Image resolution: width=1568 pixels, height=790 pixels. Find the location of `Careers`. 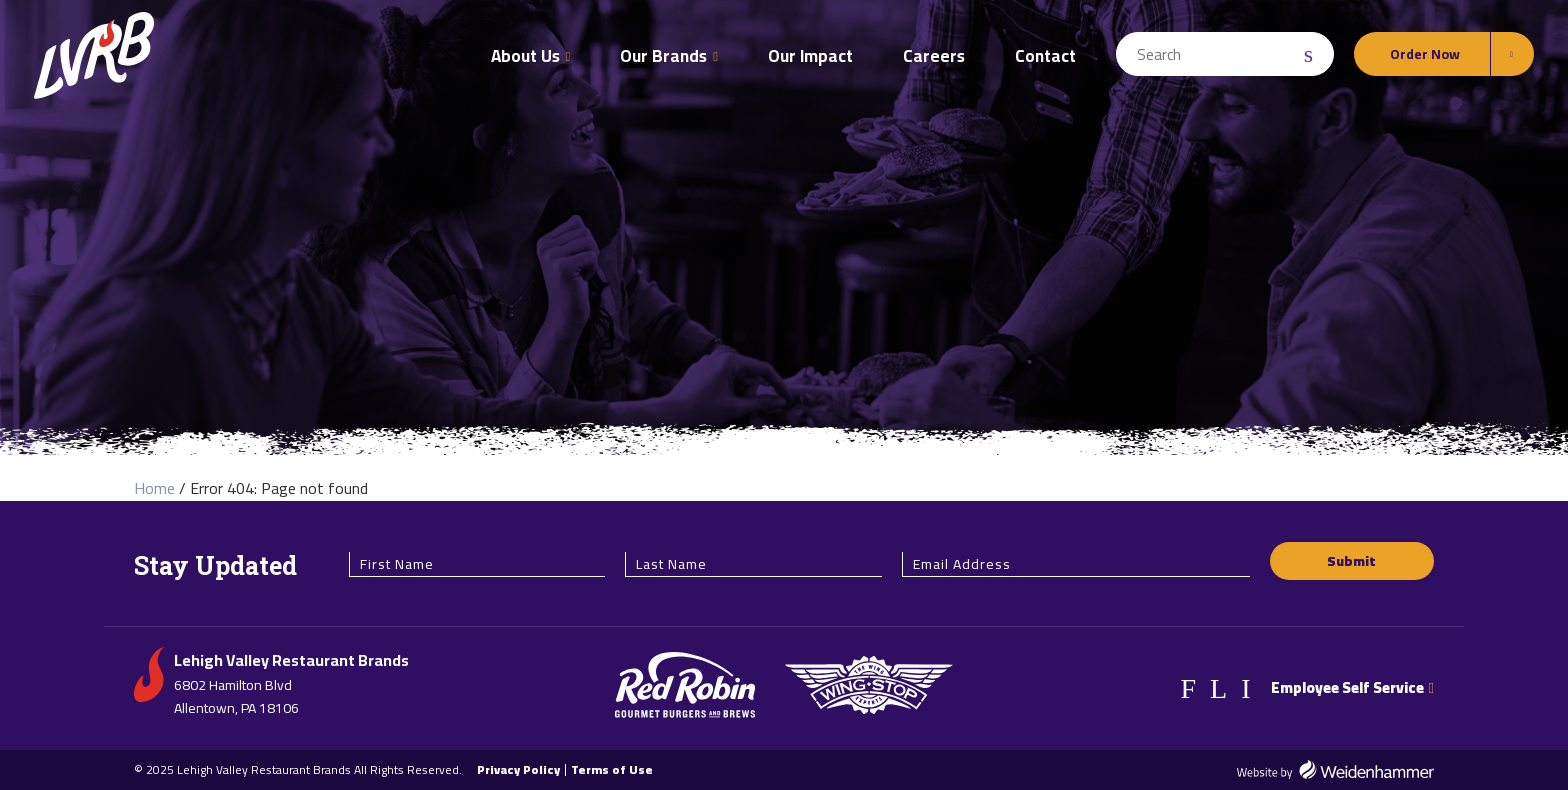

Careers is located at coordinates (934, 56).